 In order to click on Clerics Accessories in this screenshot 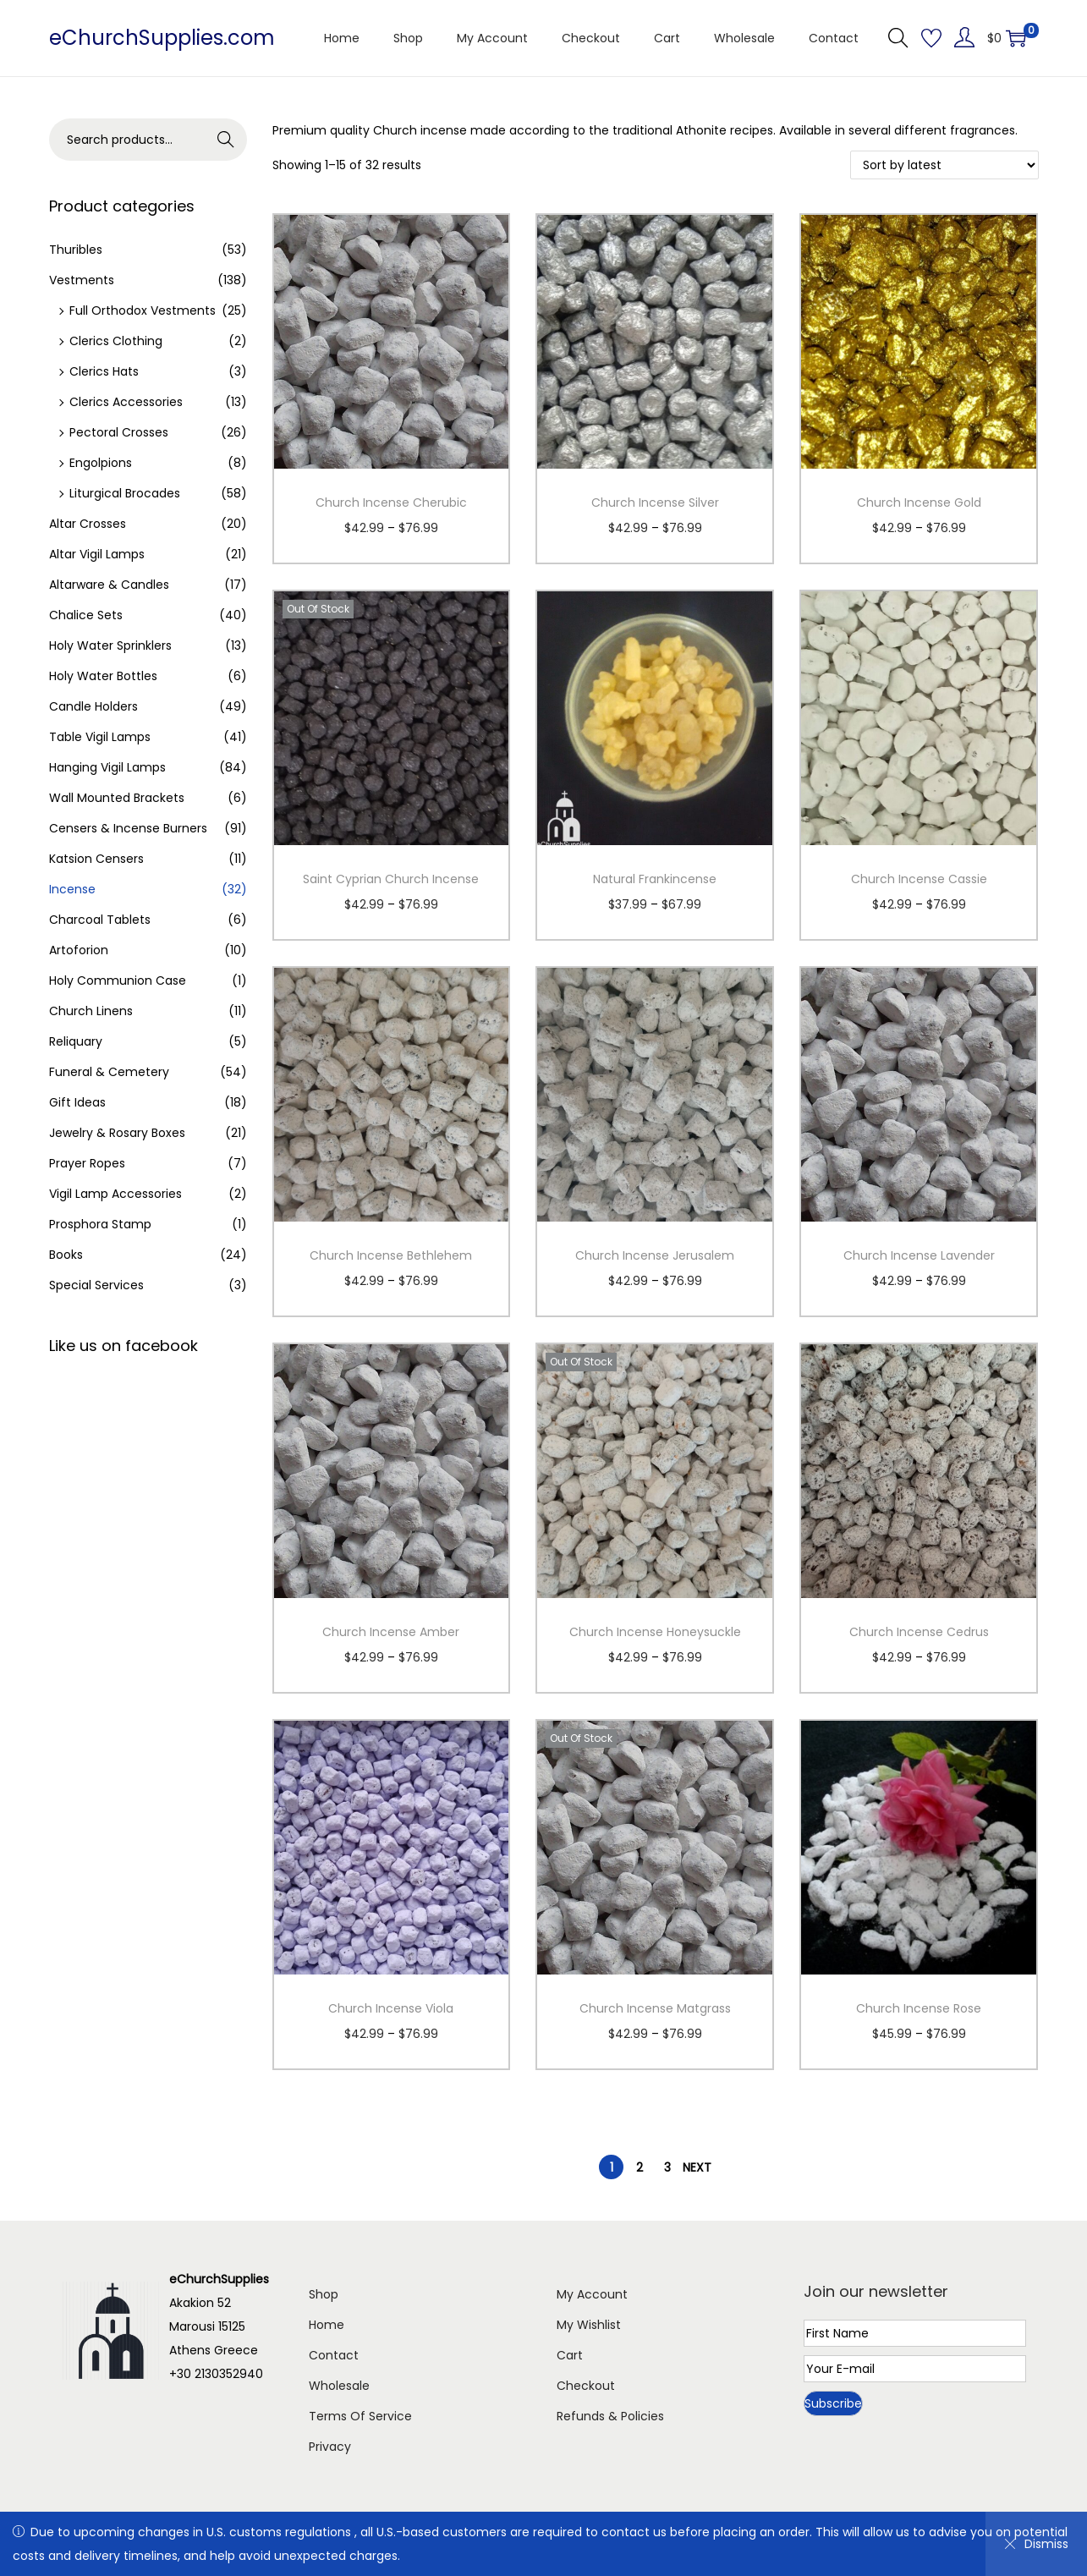, I will do `click(126, 401)`.